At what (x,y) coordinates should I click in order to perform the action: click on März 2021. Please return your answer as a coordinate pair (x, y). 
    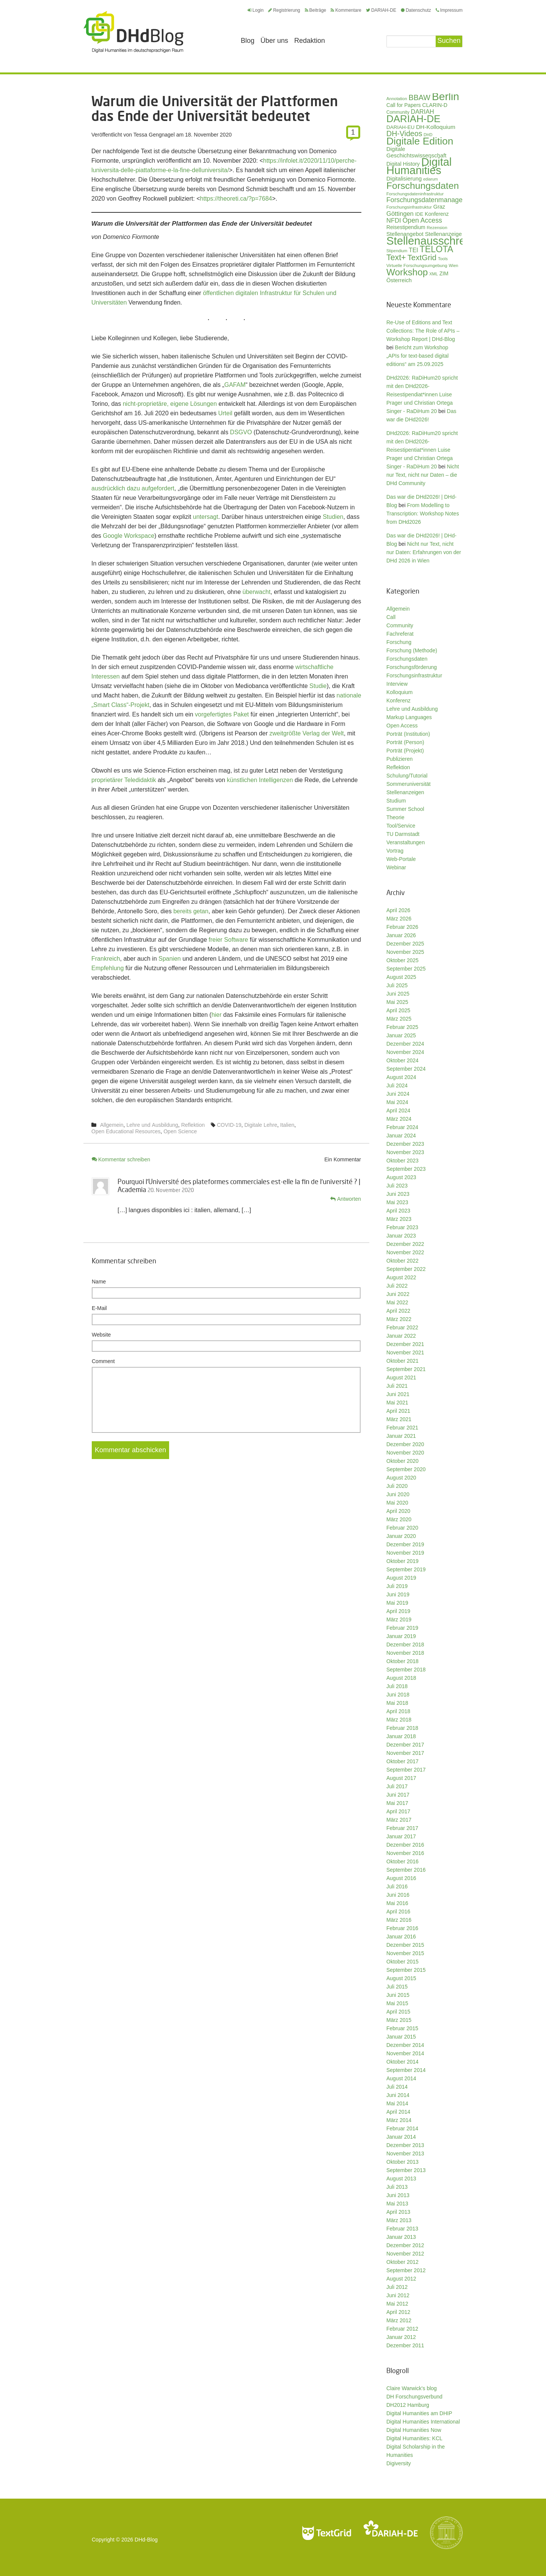
    Looking at the image, I should click on (398, 1419).